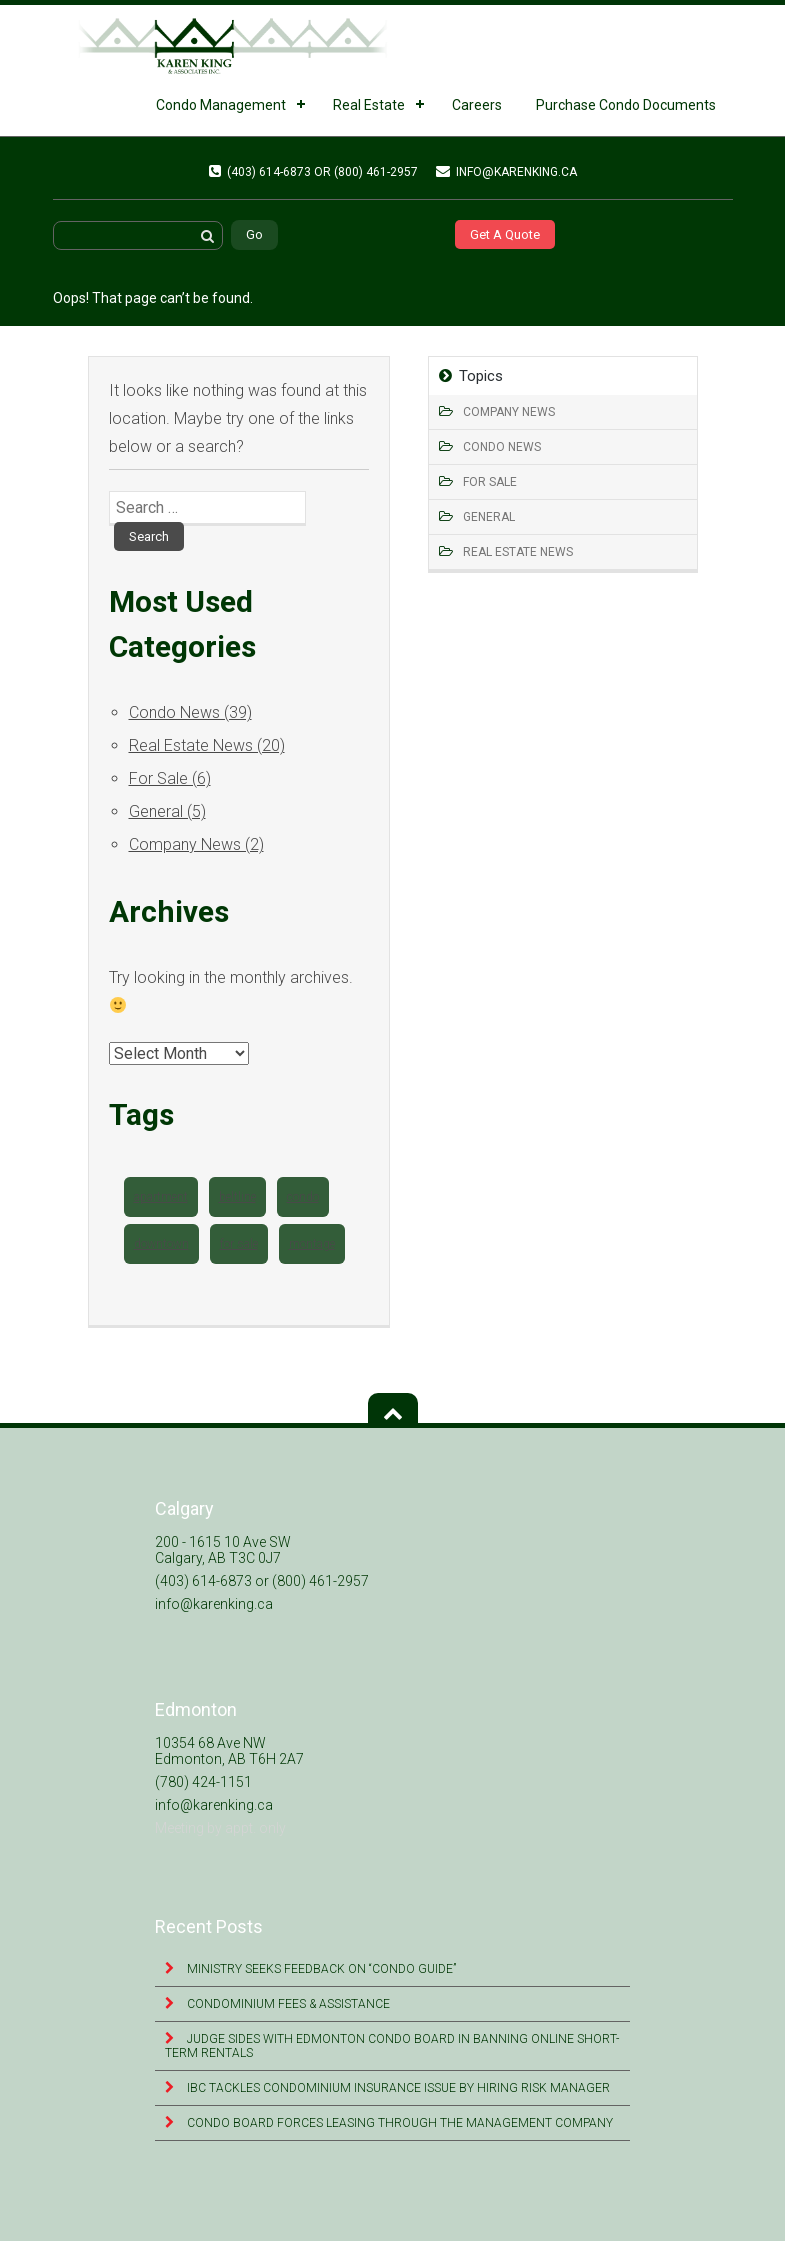 The image size is (785, 2241). Describe the element at coordinates (223, 1550) in the screenshot. I see `200 - 1615 10 Ave SW Calgary, AB T3C 0J7` at that location.